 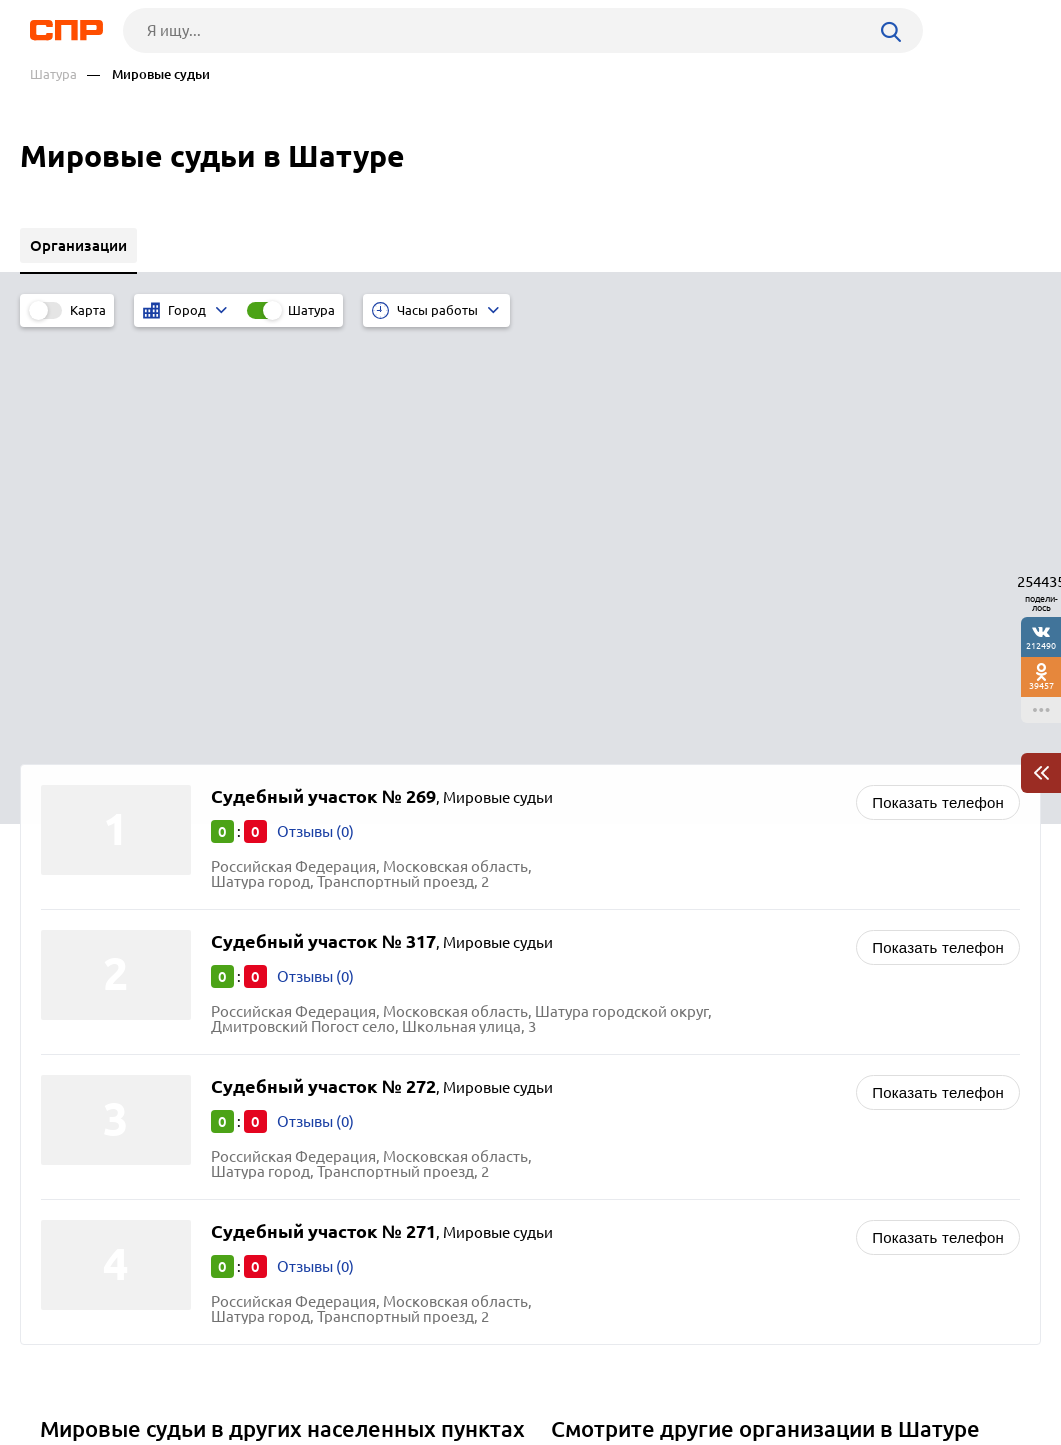 What do you see at coordinates (87, 1150) in the screenshot?
I see `Лыткарино` at bounding box center [87, 1150].